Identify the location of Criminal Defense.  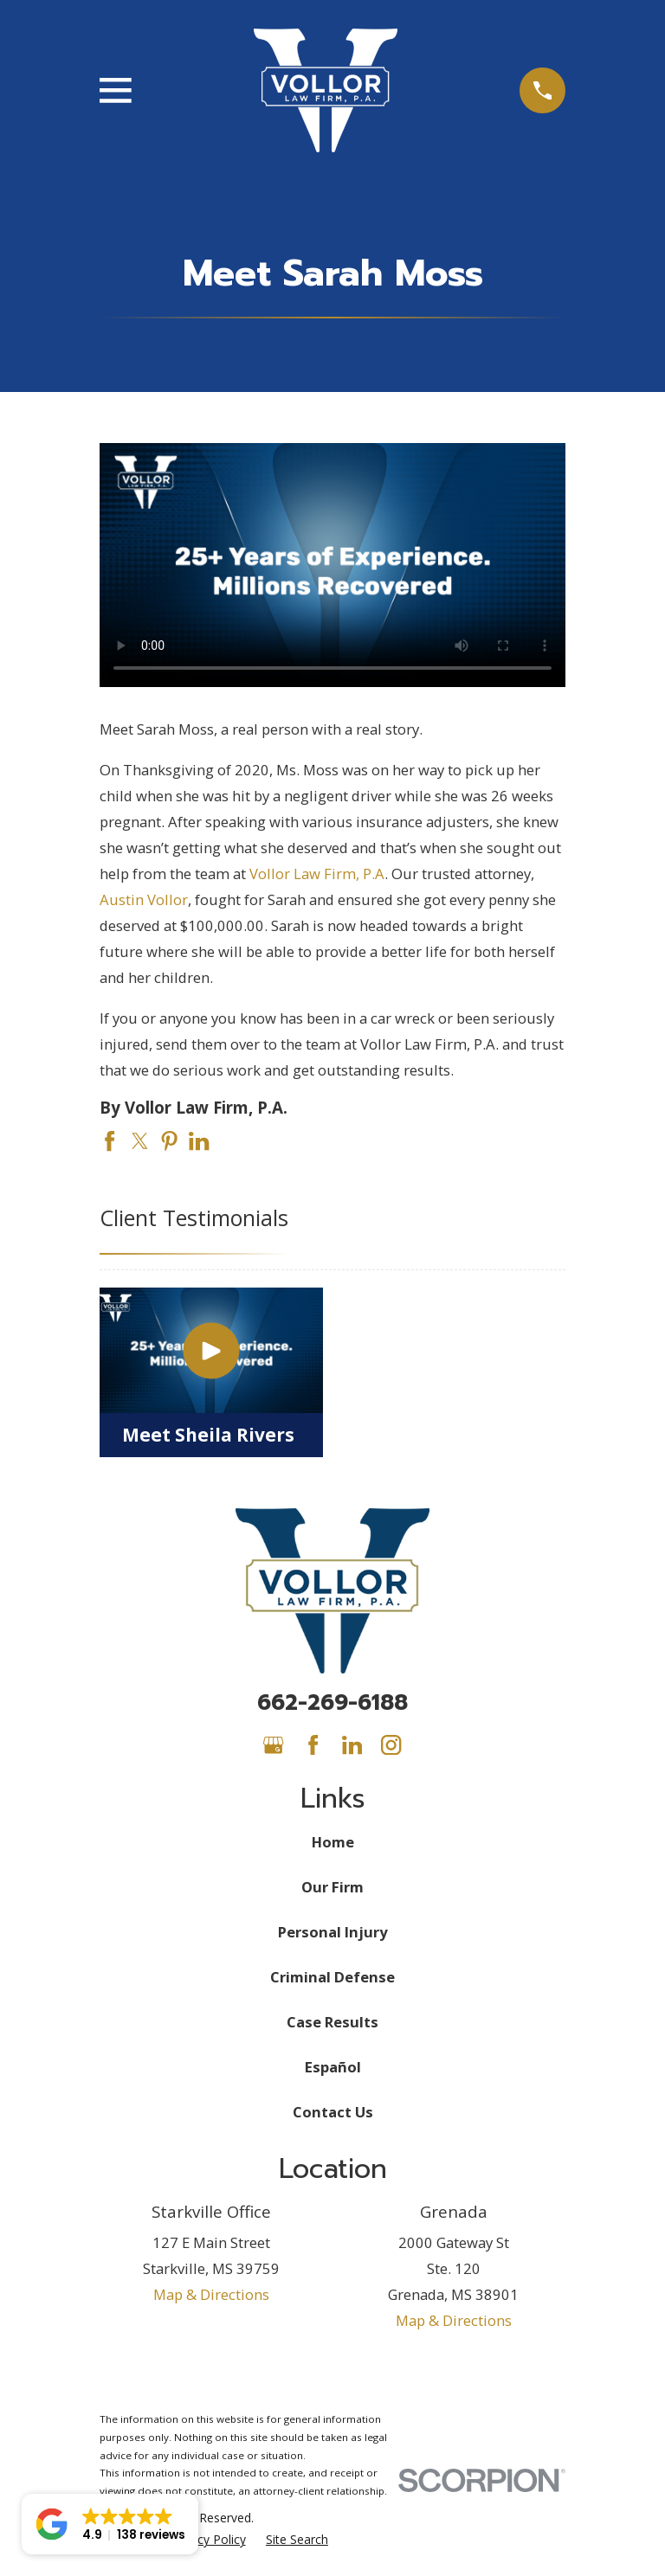
(332, 1977).